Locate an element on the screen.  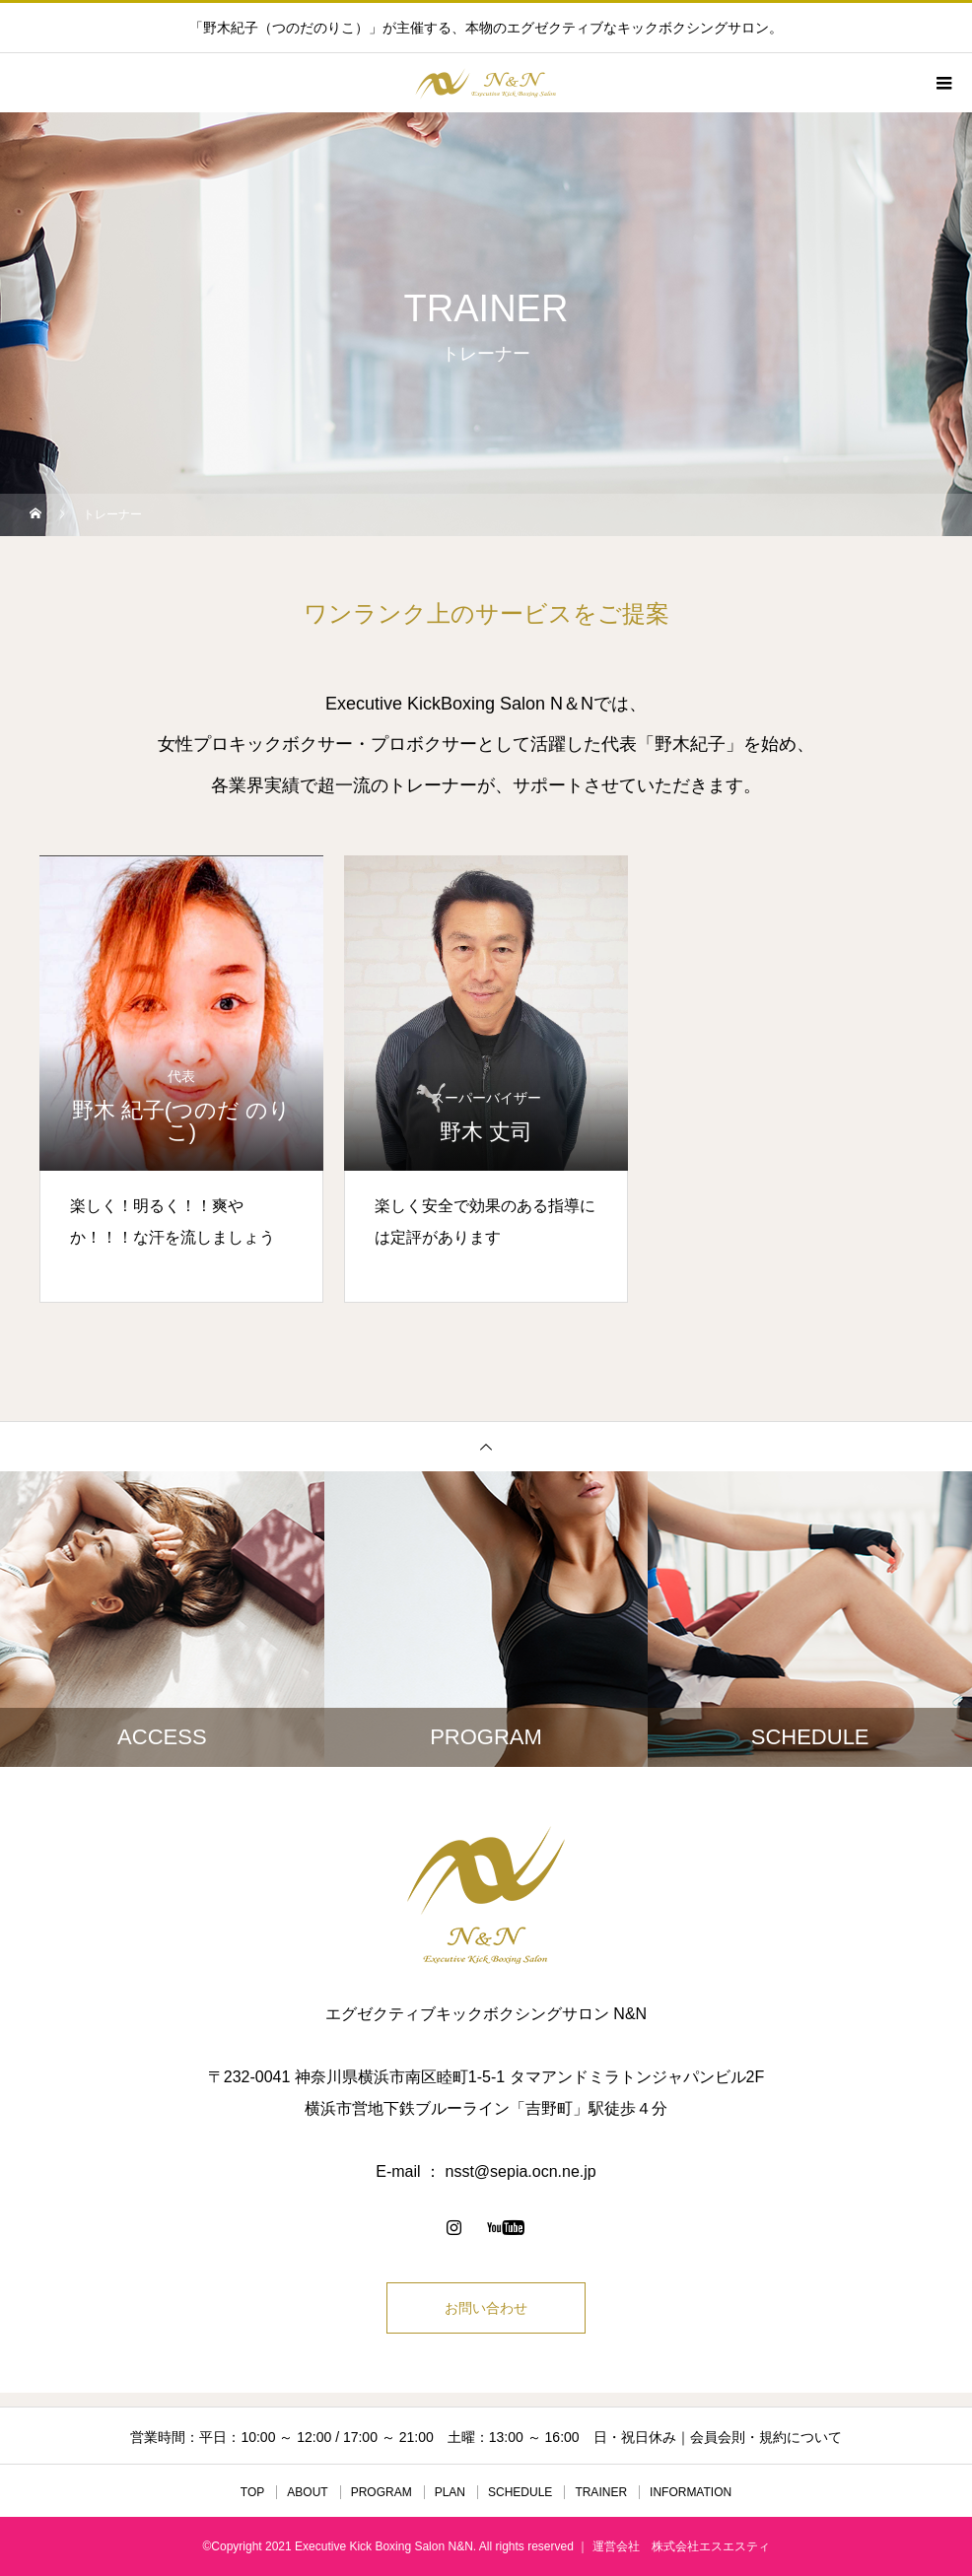
株式会社エスエスティ is located at coordinates (711, 2546).